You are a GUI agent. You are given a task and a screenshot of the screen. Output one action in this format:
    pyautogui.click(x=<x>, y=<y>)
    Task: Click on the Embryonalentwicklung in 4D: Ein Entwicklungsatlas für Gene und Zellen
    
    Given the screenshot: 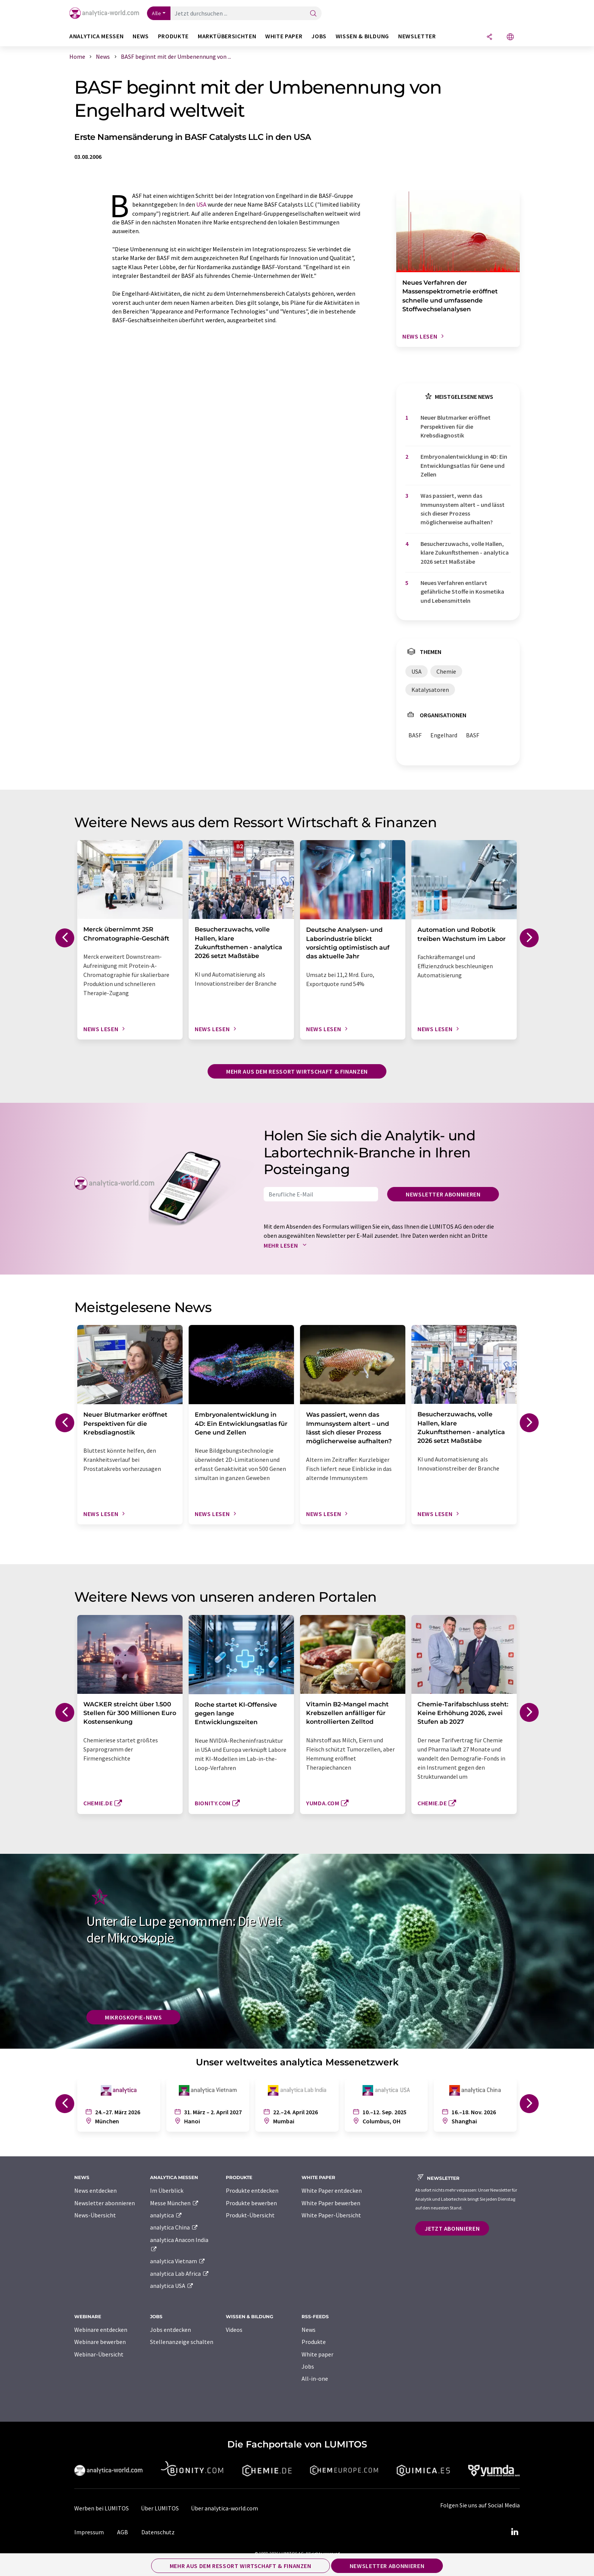 What is the action you would take?
    pyautogui.click(x=463, y=465)
    